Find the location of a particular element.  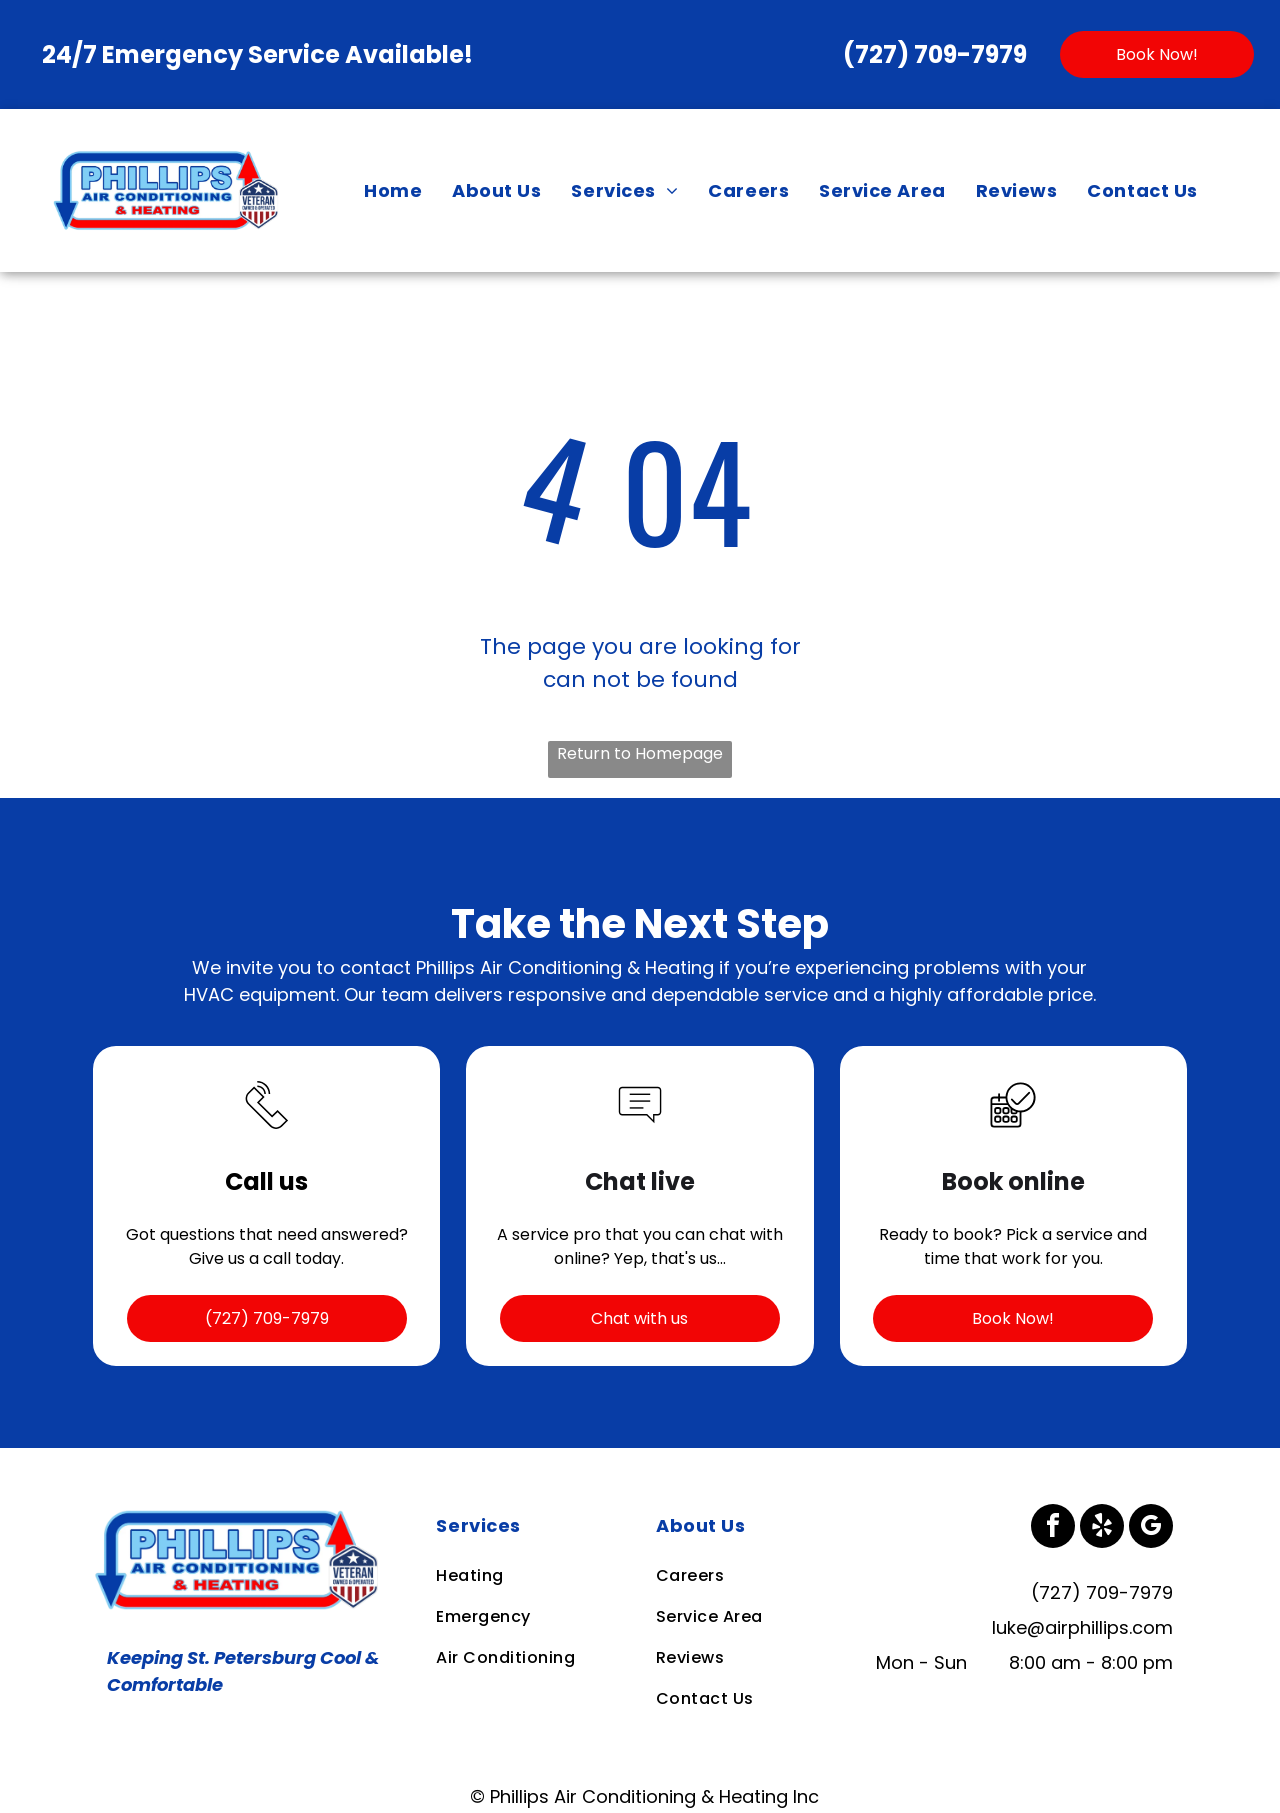

[menuitem] is located at coordinates (393, 190).